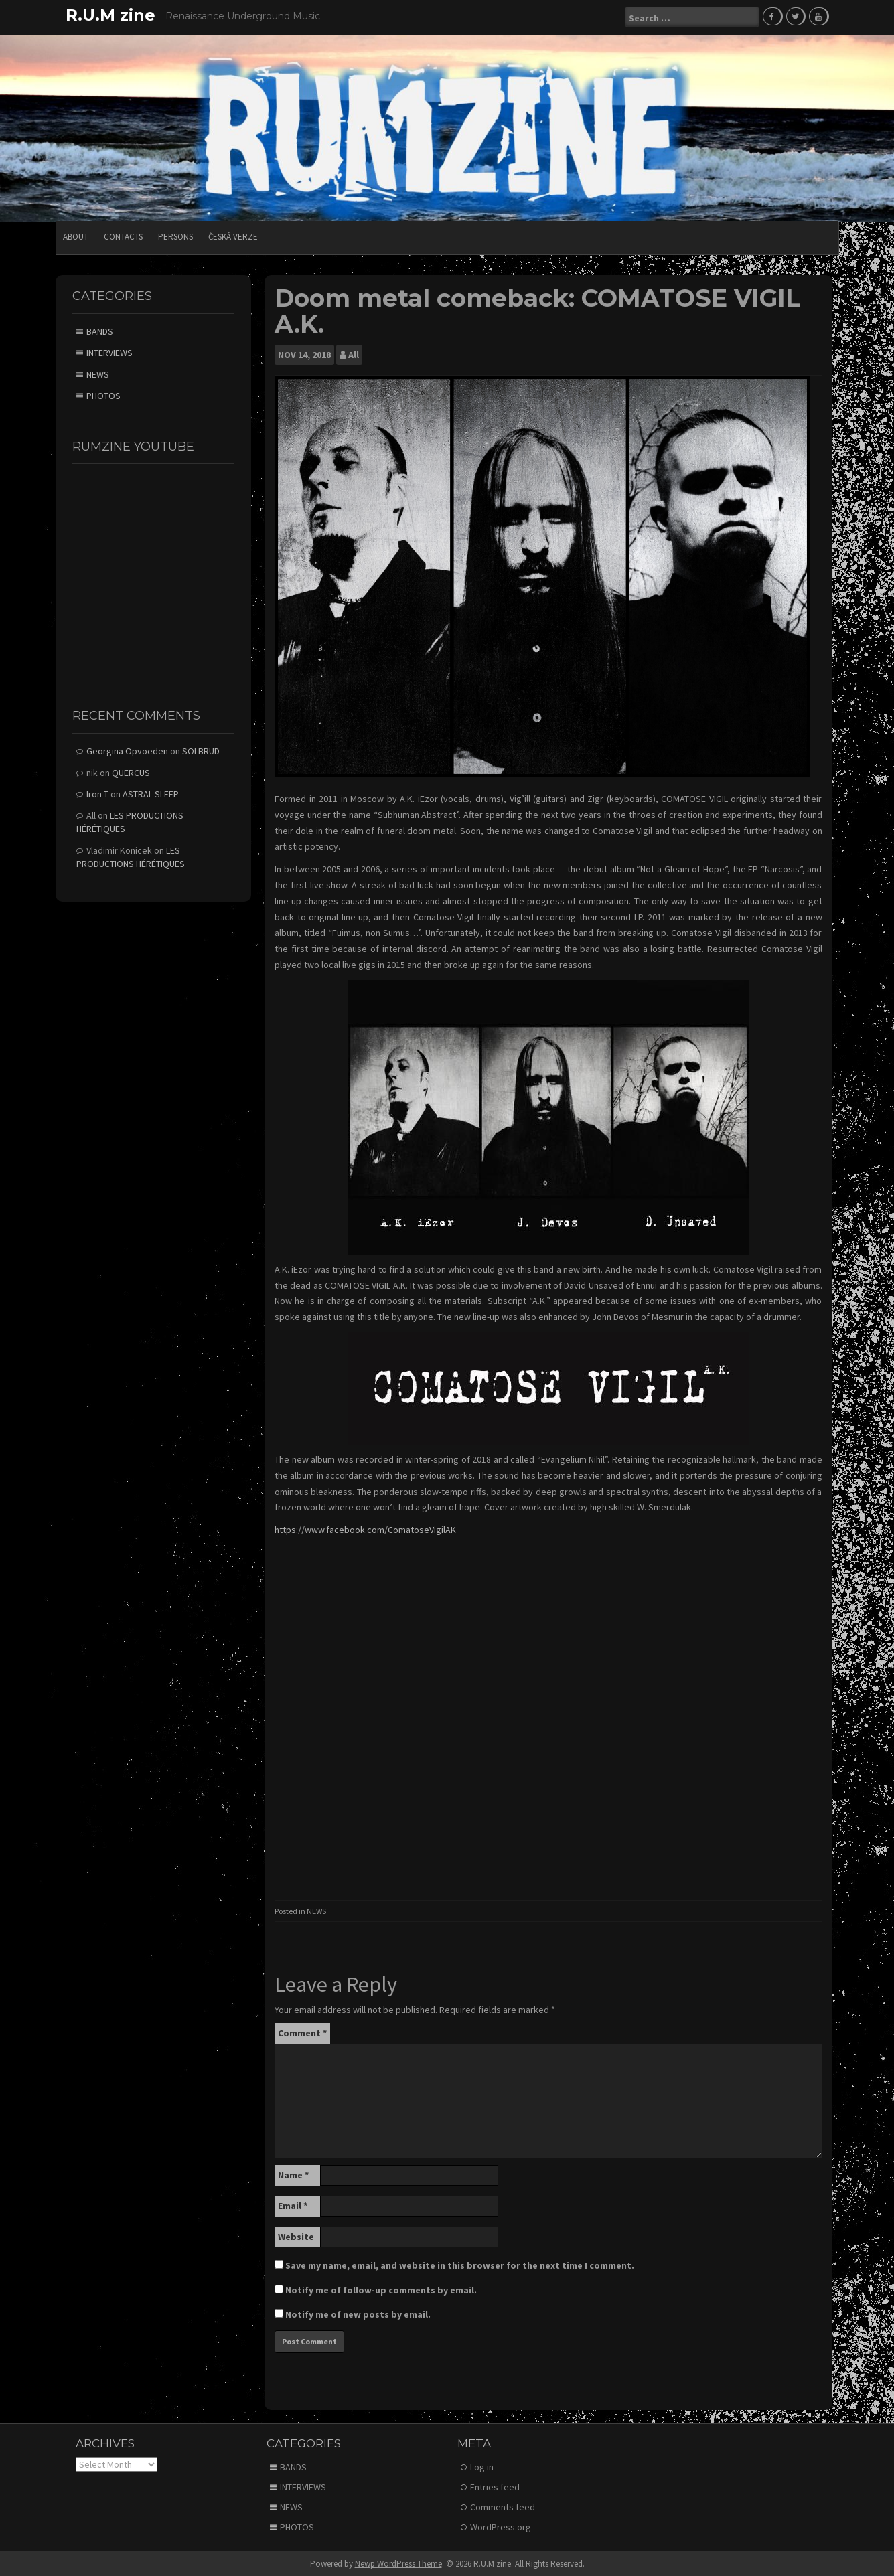  What do you see at coordinates (495, 2486) in the screenshot?
I see `Entries feed` at bounding box center [495, 2486].